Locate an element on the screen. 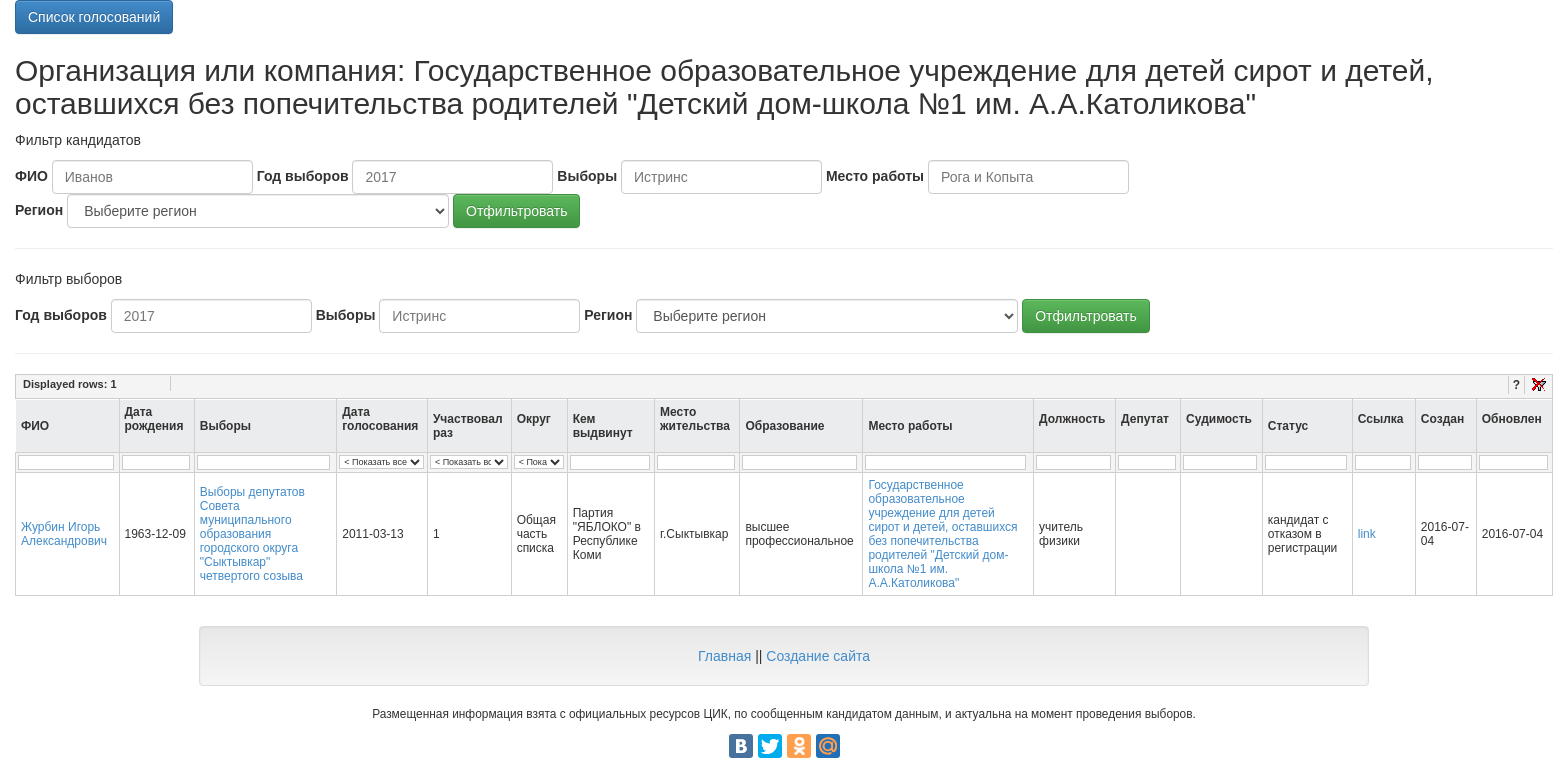 This screenshot has height=759, width=1568. Список голосований is located at coordinates (94, 17).